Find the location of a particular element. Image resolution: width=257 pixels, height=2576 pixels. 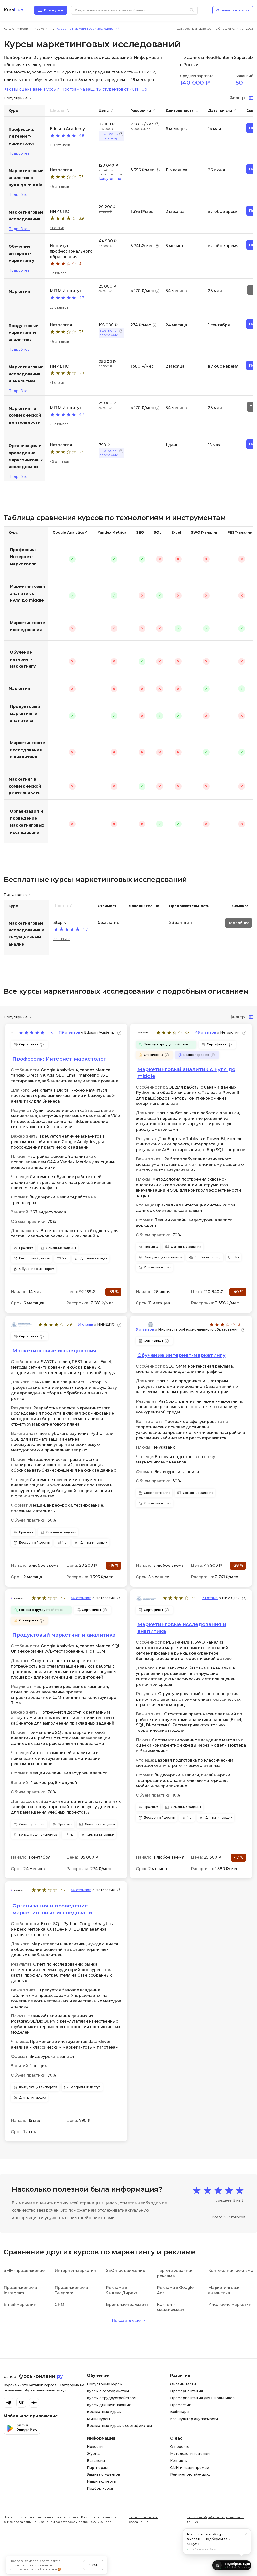

Все курсы is located at coordinates (54, 10).